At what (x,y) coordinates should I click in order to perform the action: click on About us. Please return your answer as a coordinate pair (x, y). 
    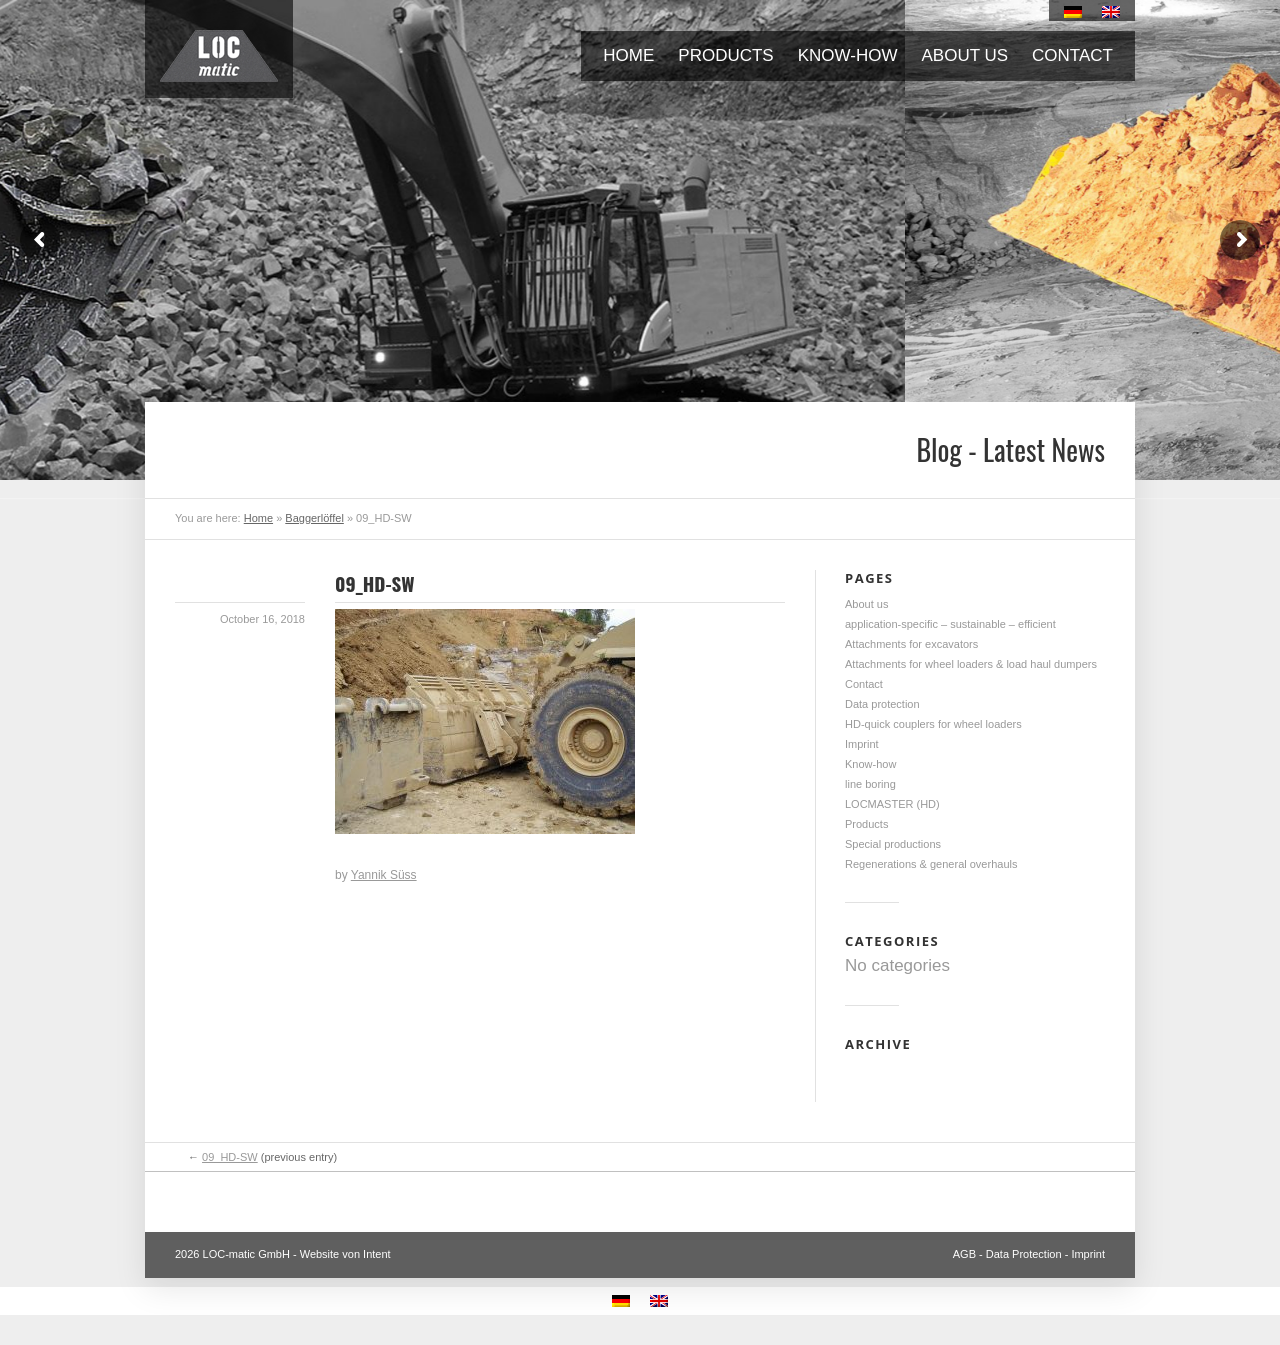
    Looking at the image, I should click on (965, 55).